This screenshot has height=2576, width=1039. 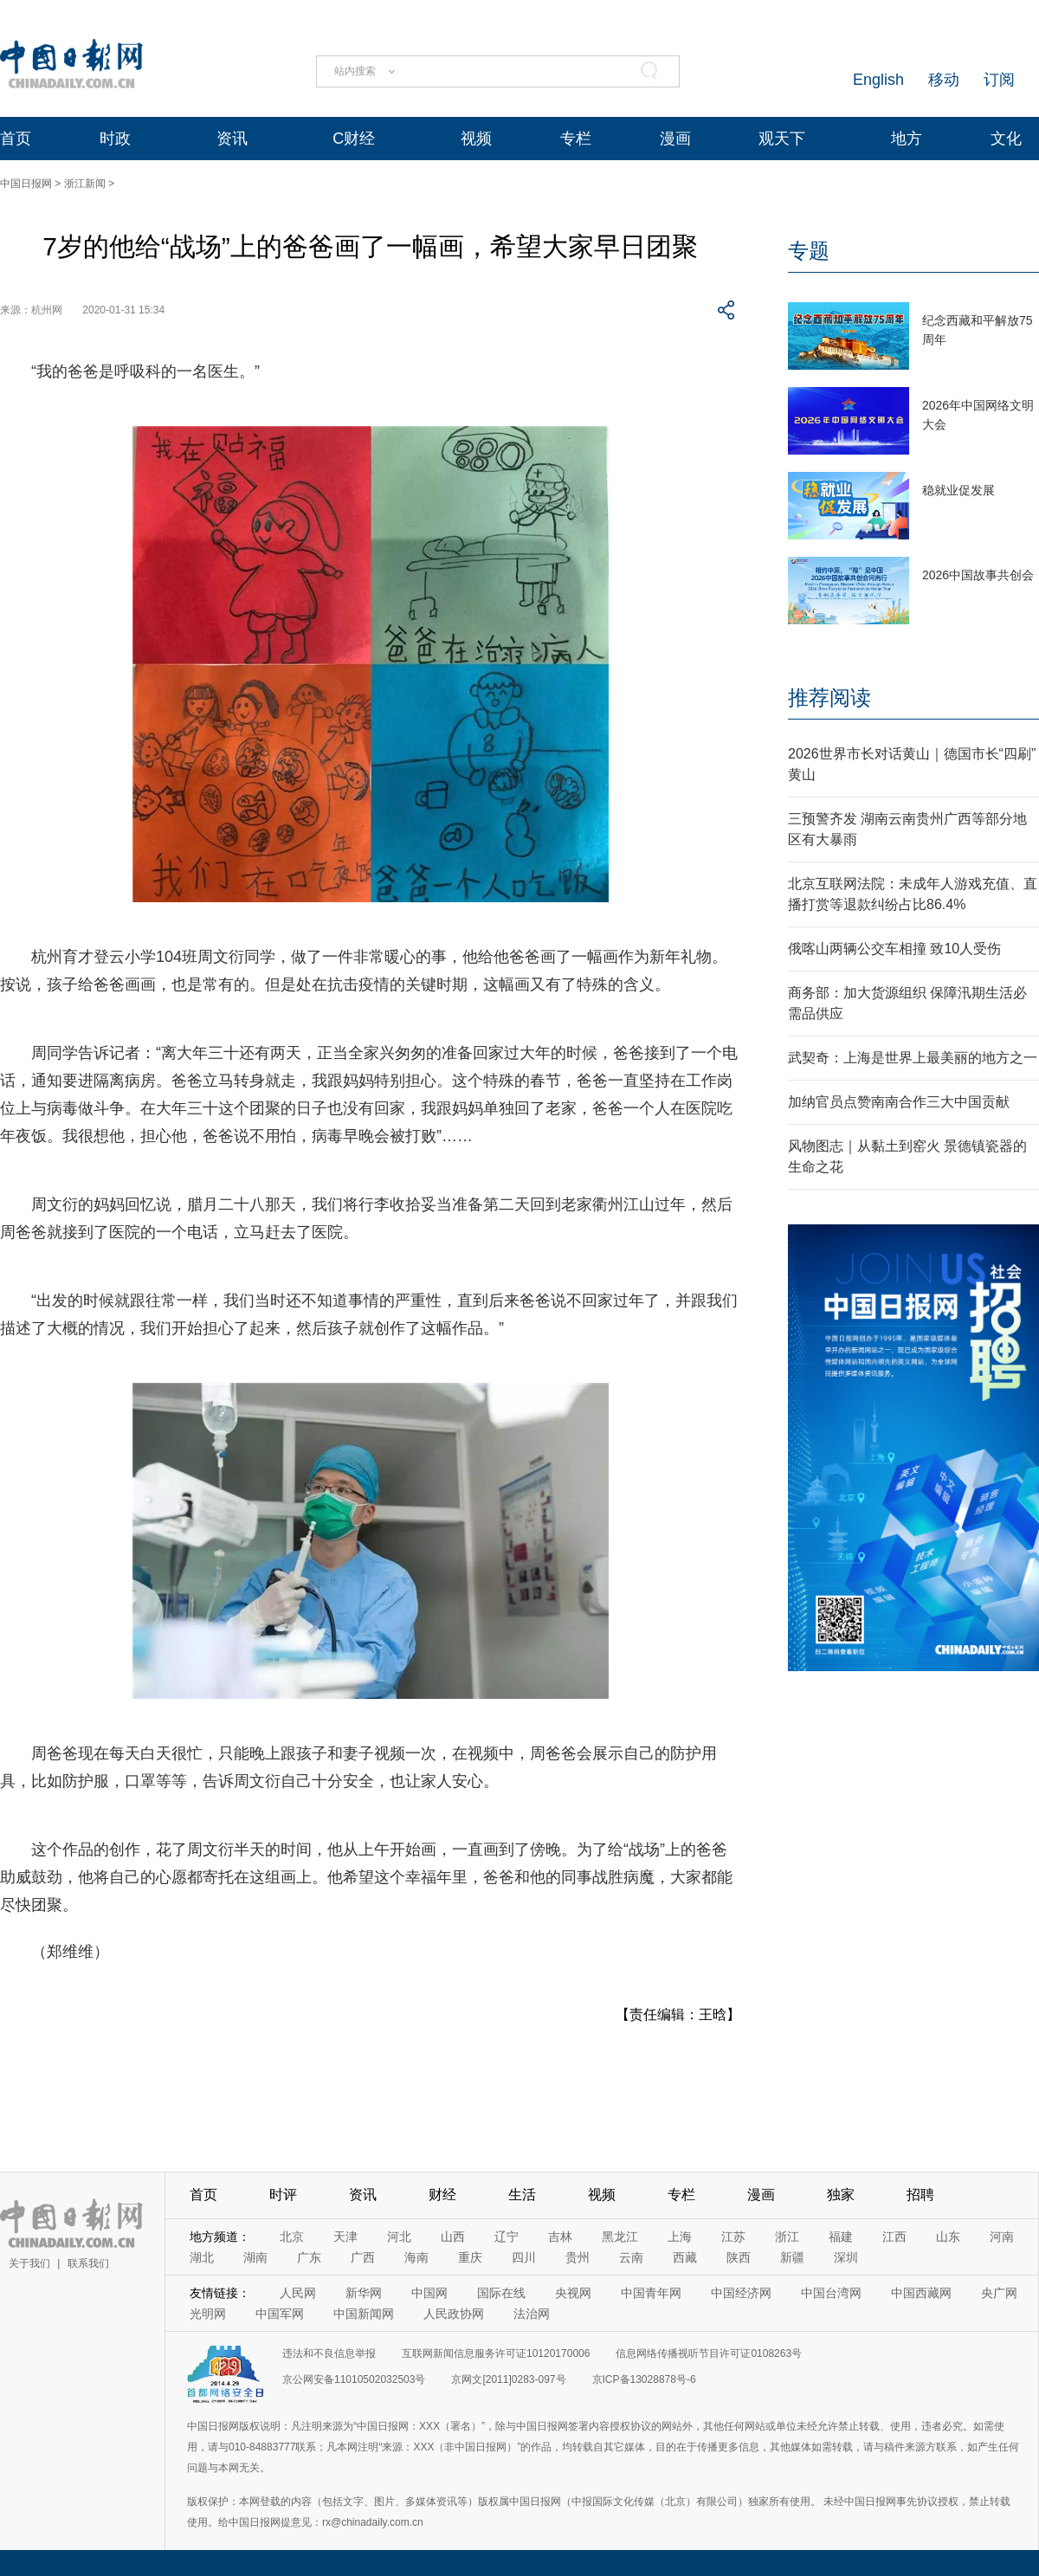 What do you see at coordinates (738, 2257) in the screenshot?
I see `陕西` at bounding box center [738, 2257].